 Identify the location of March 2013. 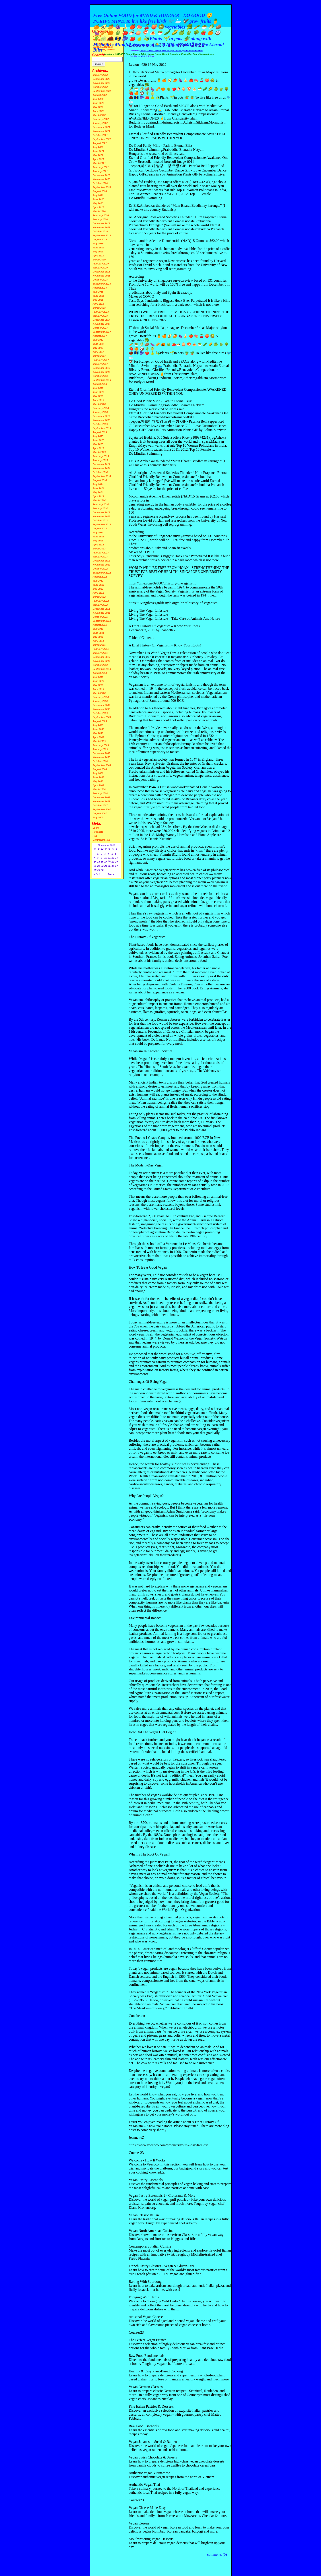
(99, 548).